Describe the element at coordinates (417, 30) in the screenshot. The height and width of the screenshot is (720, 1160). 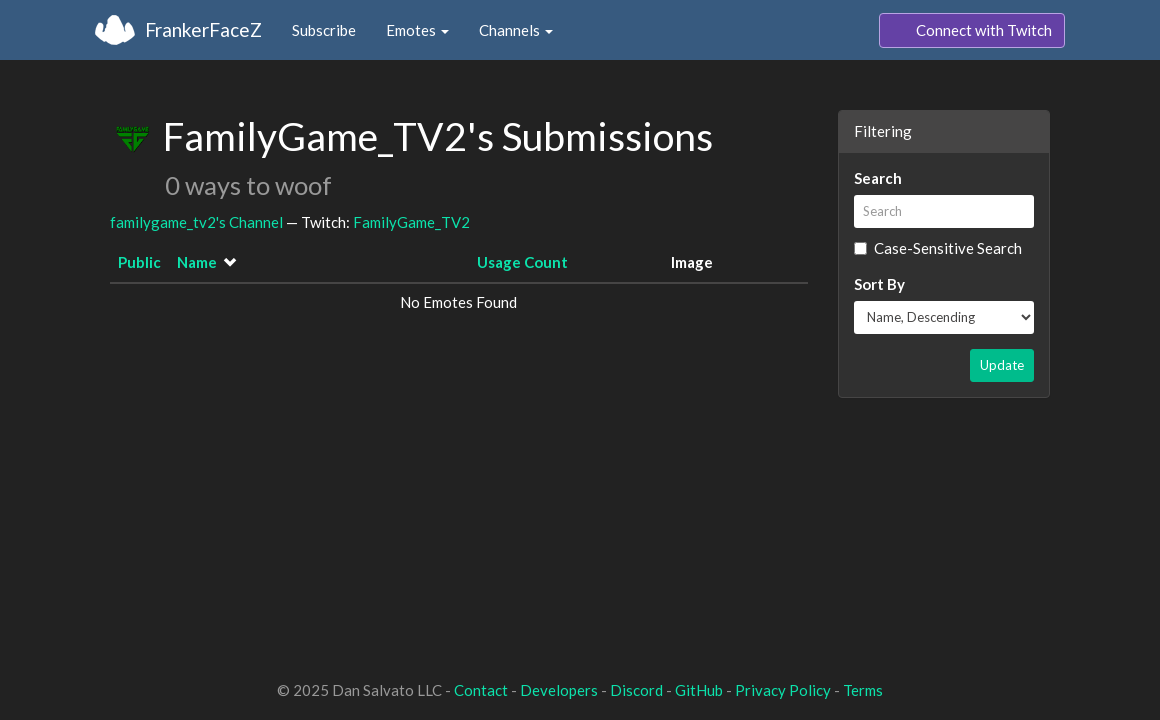
I see `Emotes [button]` at that location.